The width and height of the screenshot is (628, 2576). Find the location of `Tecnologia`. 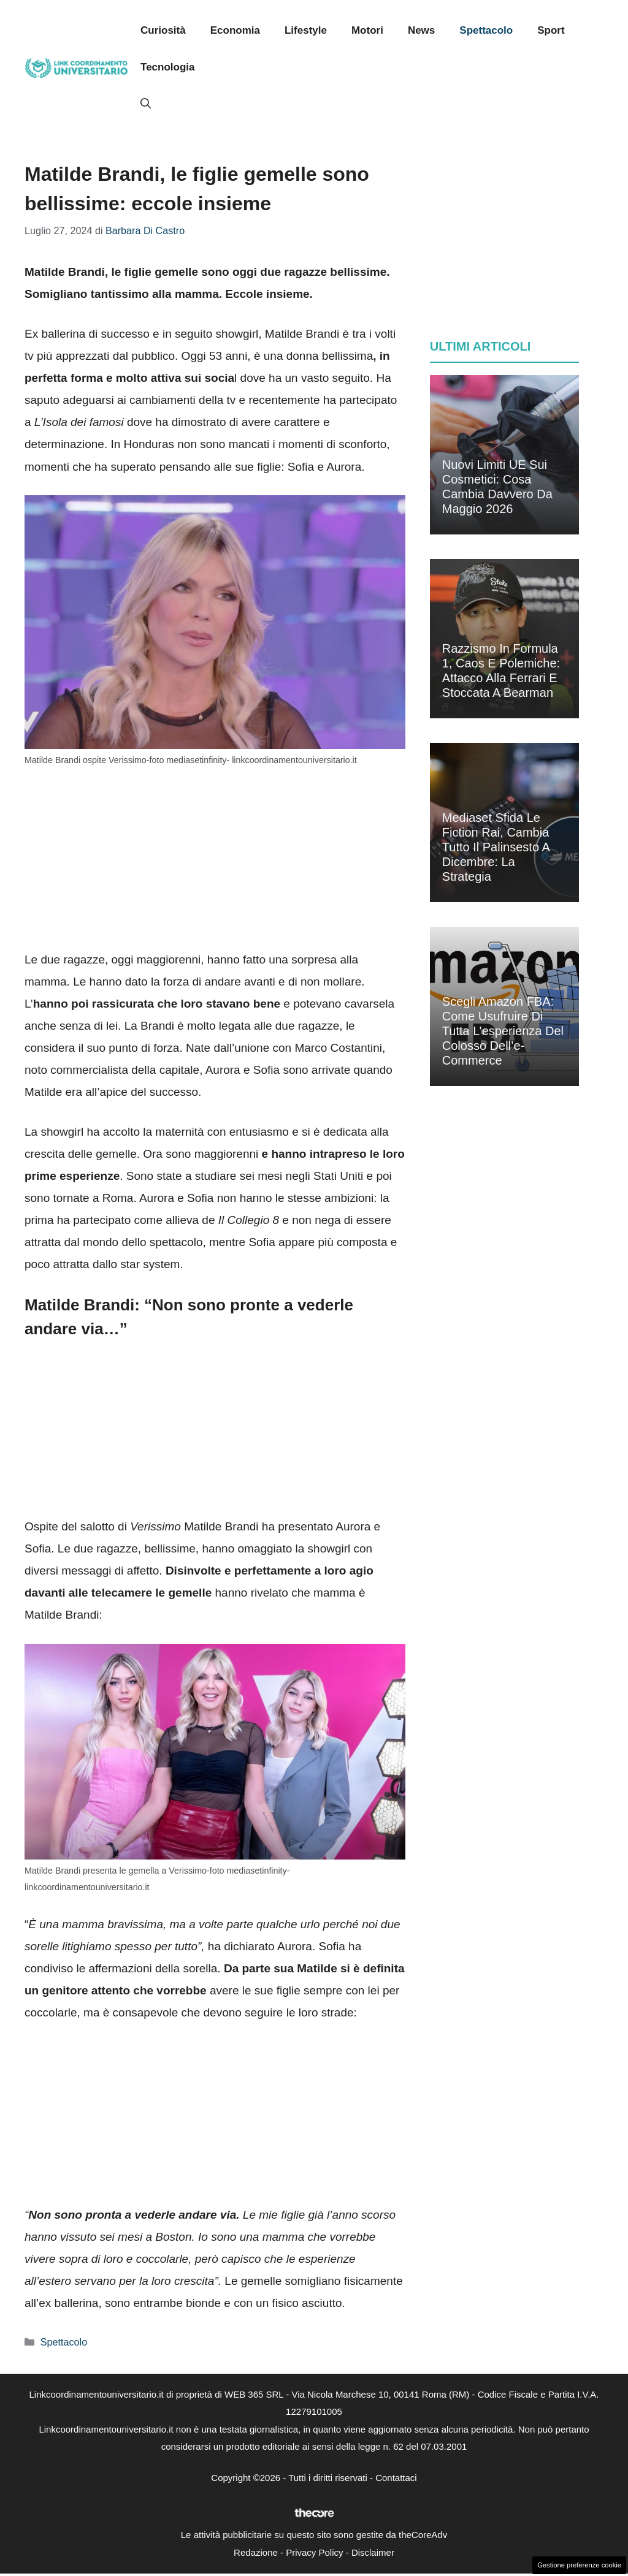

Tecnologia is located at coordinates (167, 67).